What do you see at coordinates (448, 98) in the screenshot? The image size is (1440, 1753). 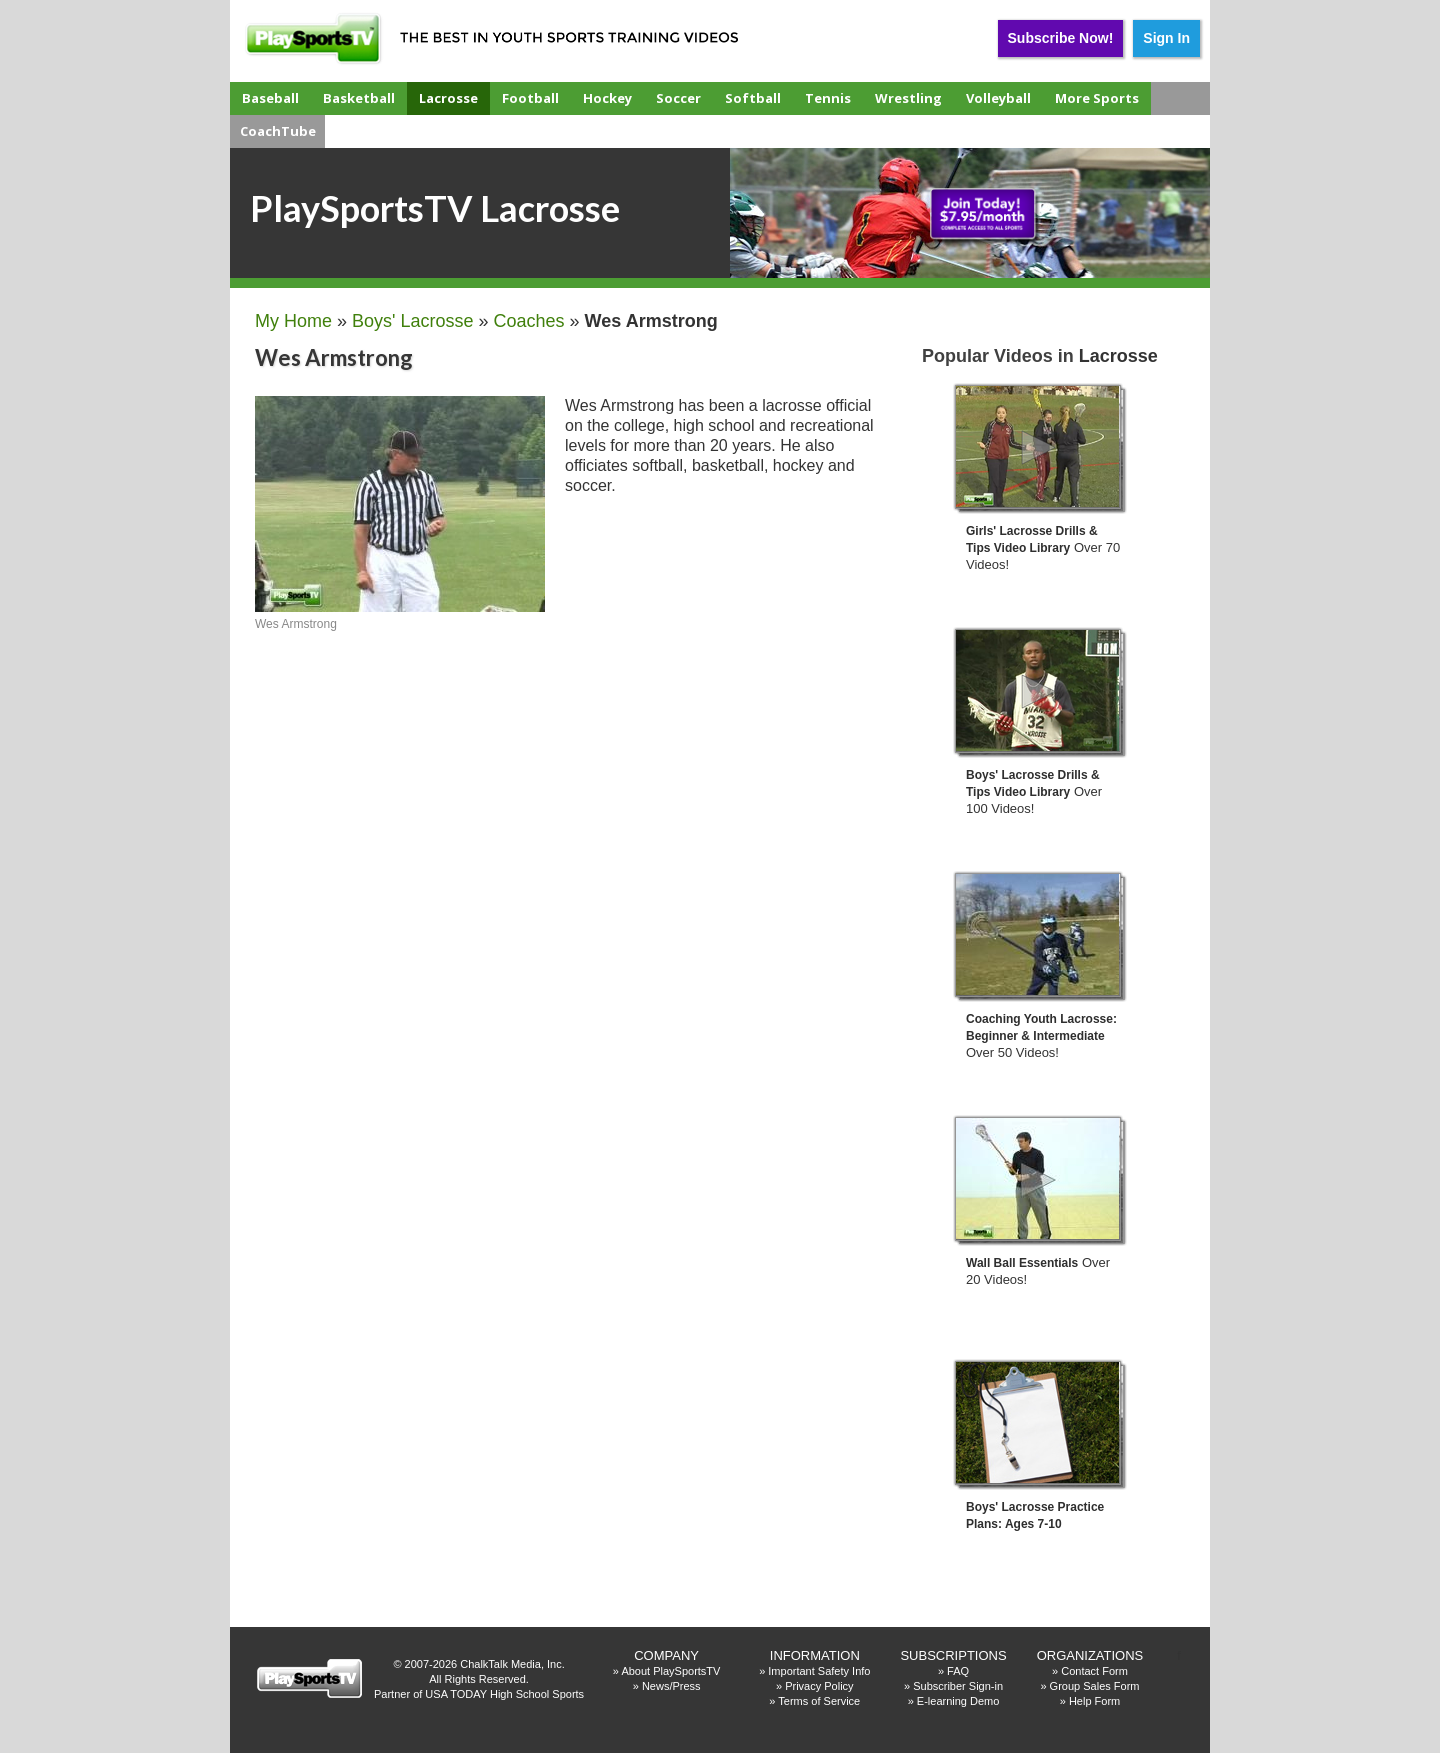 I see `Lacrosse` at bounding box center [448, 98].